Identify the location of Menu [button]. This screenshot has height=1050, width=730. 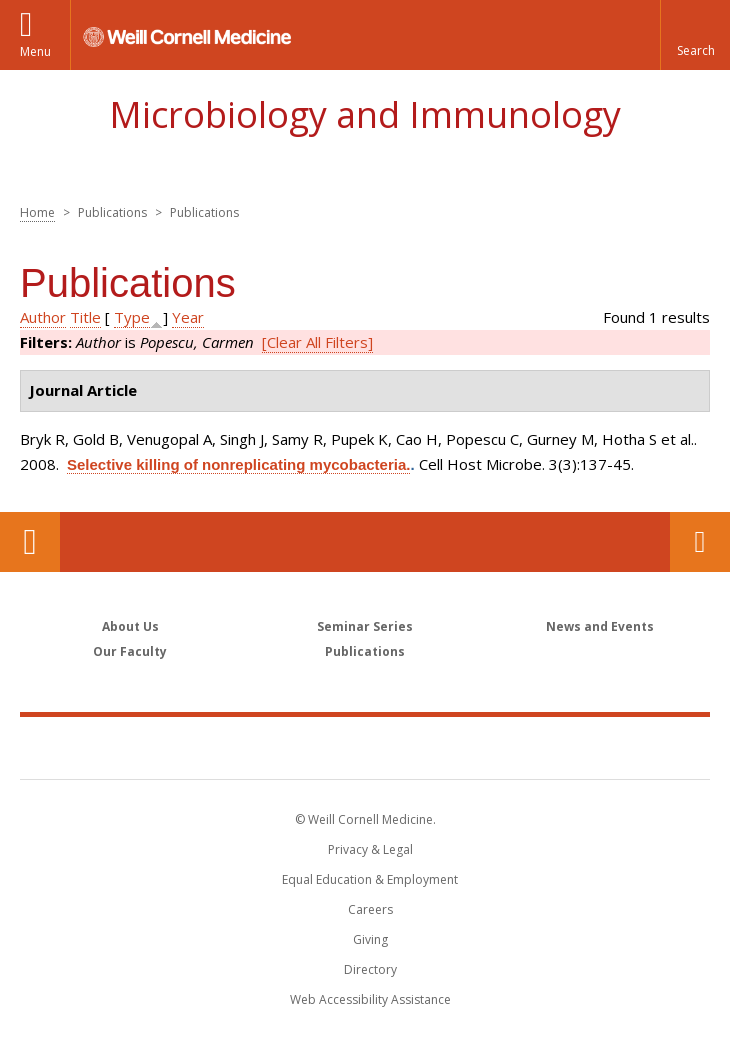
(35, 51).